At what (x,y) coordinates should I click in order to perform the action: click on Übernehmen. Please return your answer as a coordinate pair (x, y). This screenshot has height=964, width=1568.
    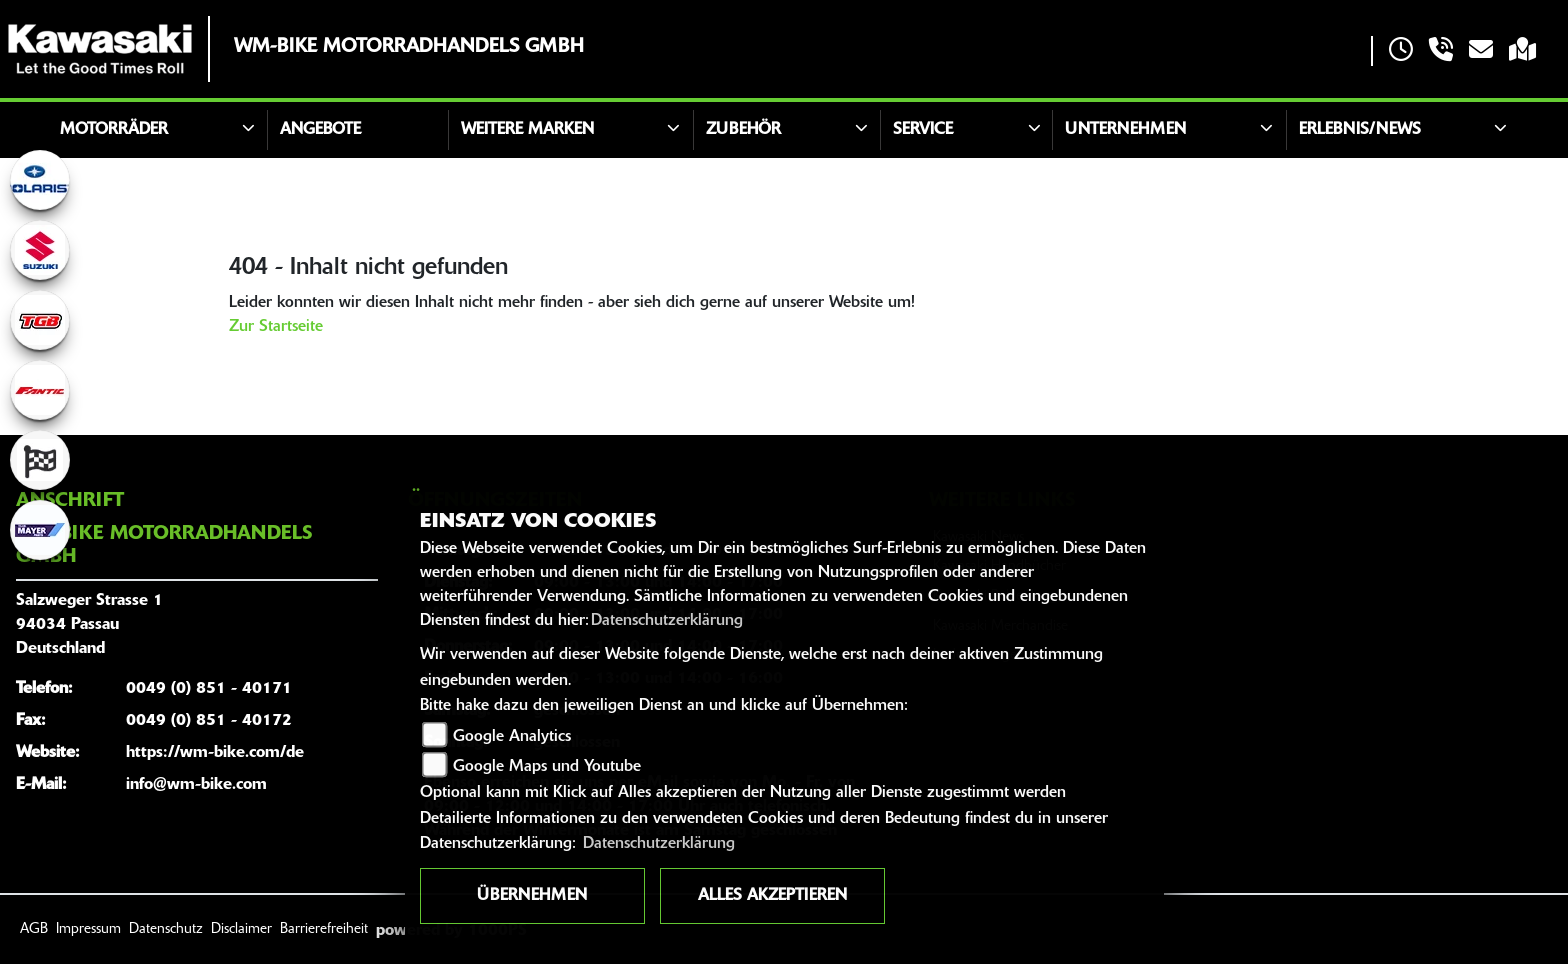
    Looking at the image, I should click on (532, 896).